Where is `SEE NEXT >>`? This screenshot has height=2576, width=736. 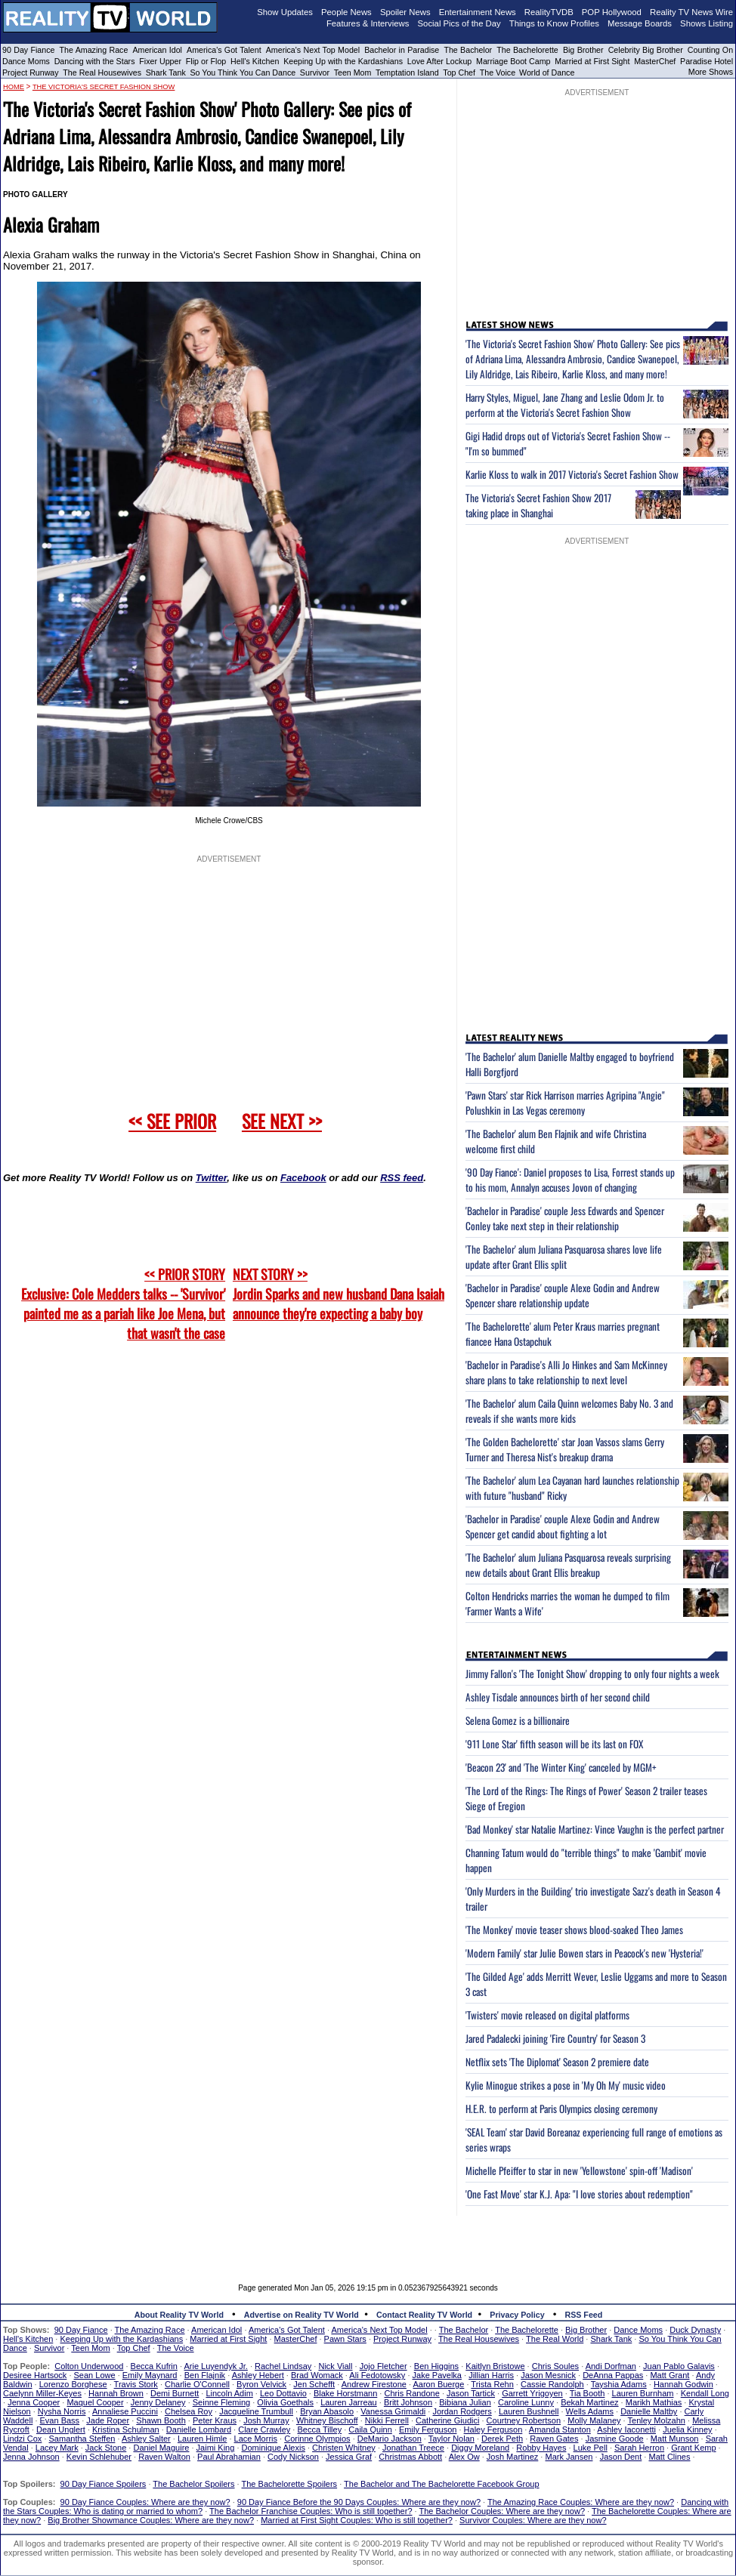
SEE NEXT >> is located at coordinates (282, 1120).